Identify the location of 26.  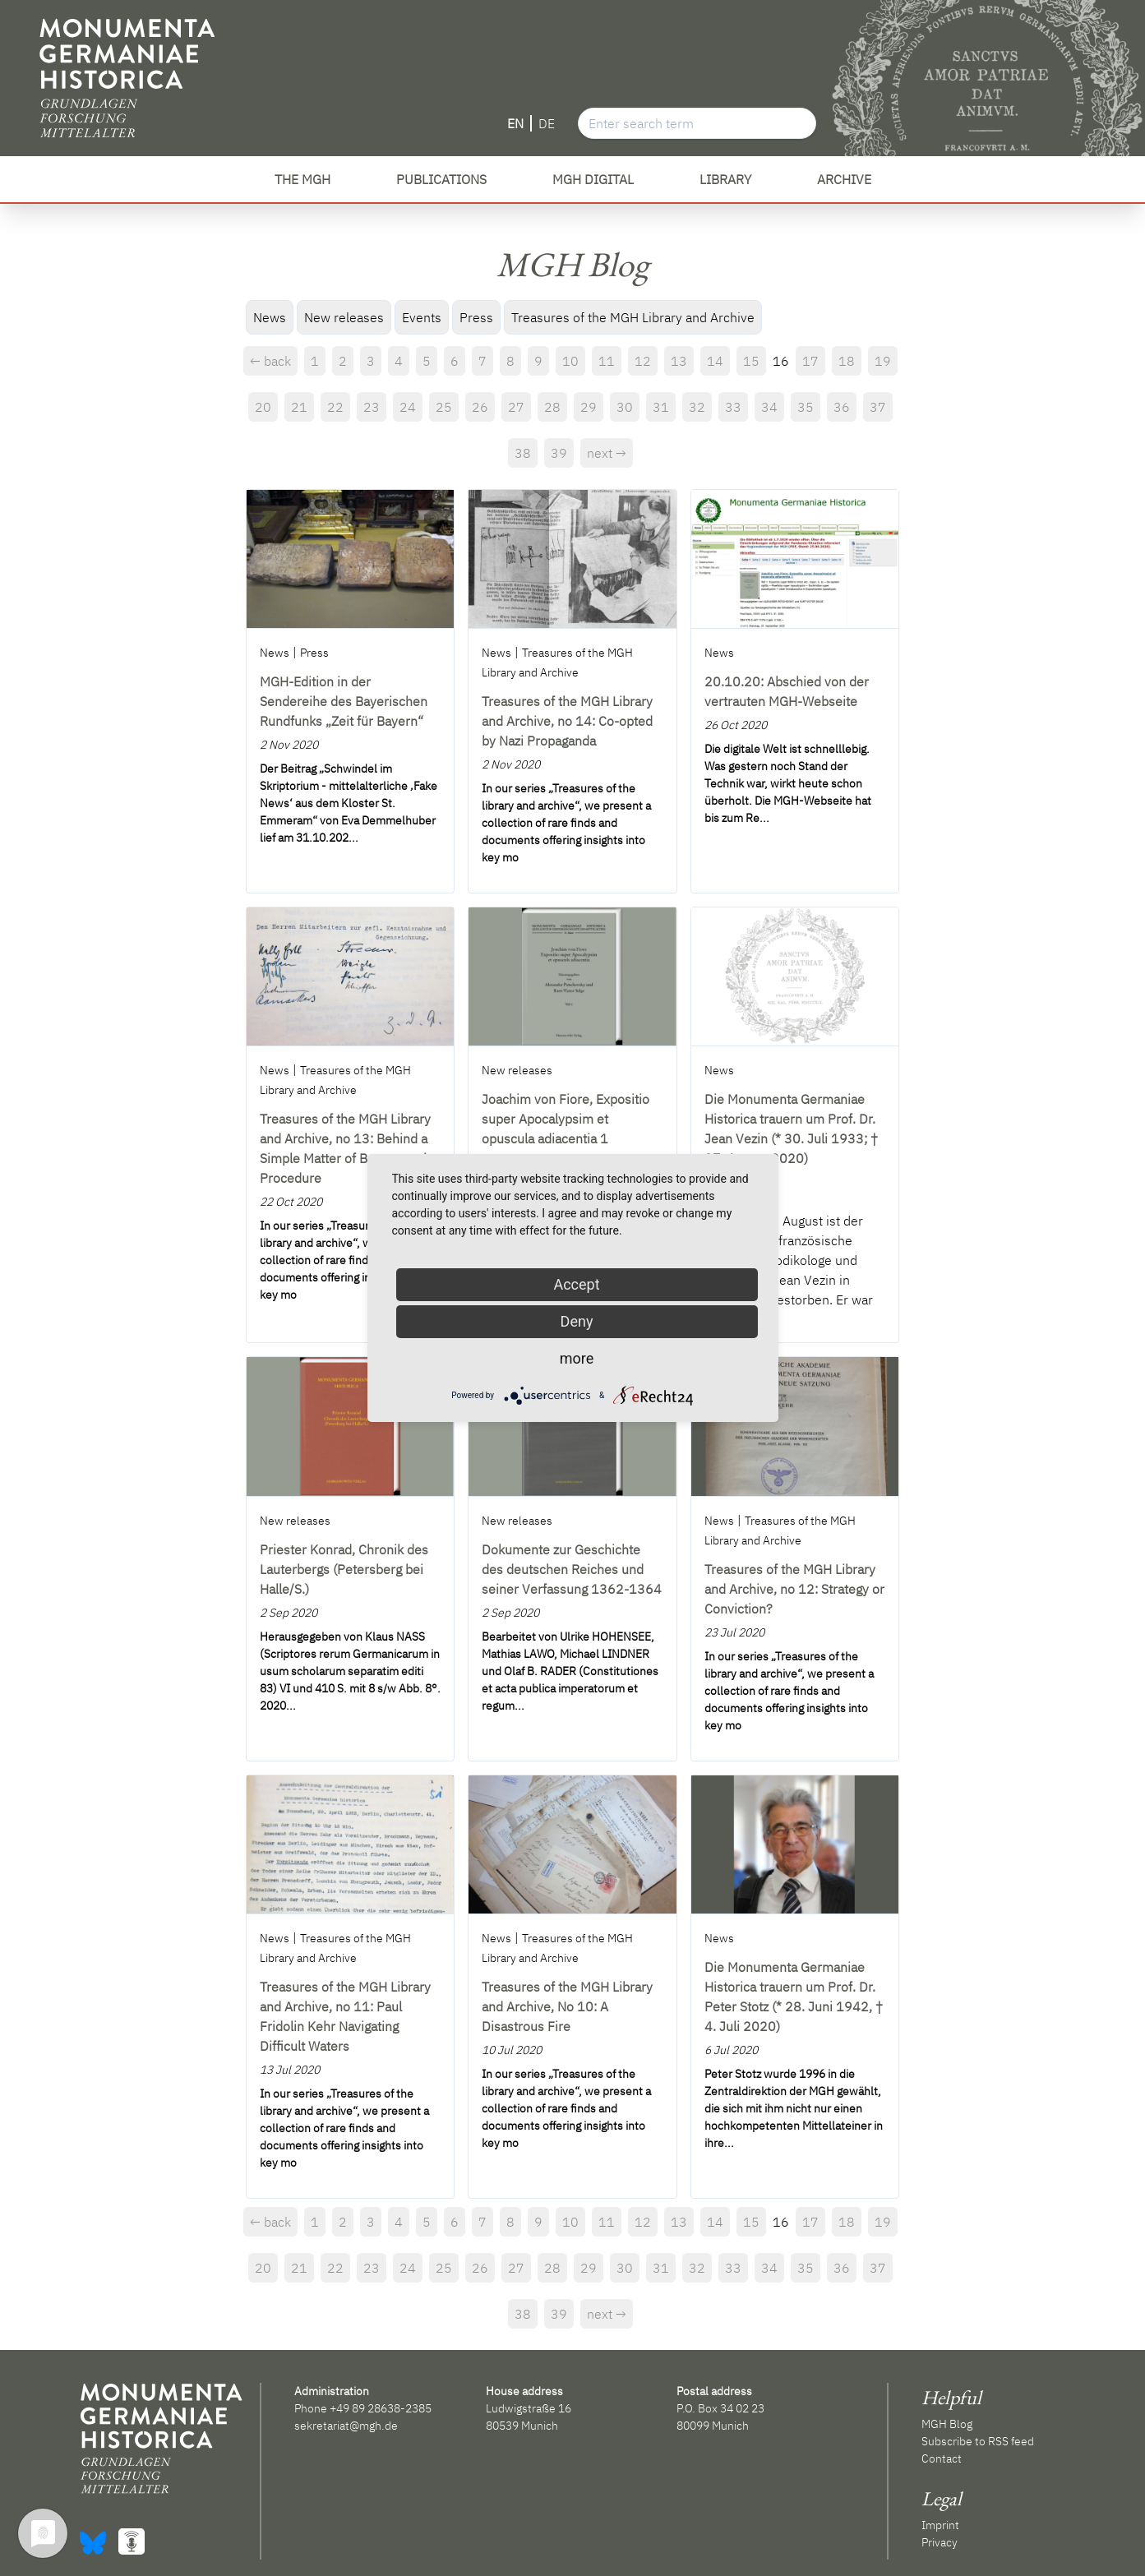
(480, 407).